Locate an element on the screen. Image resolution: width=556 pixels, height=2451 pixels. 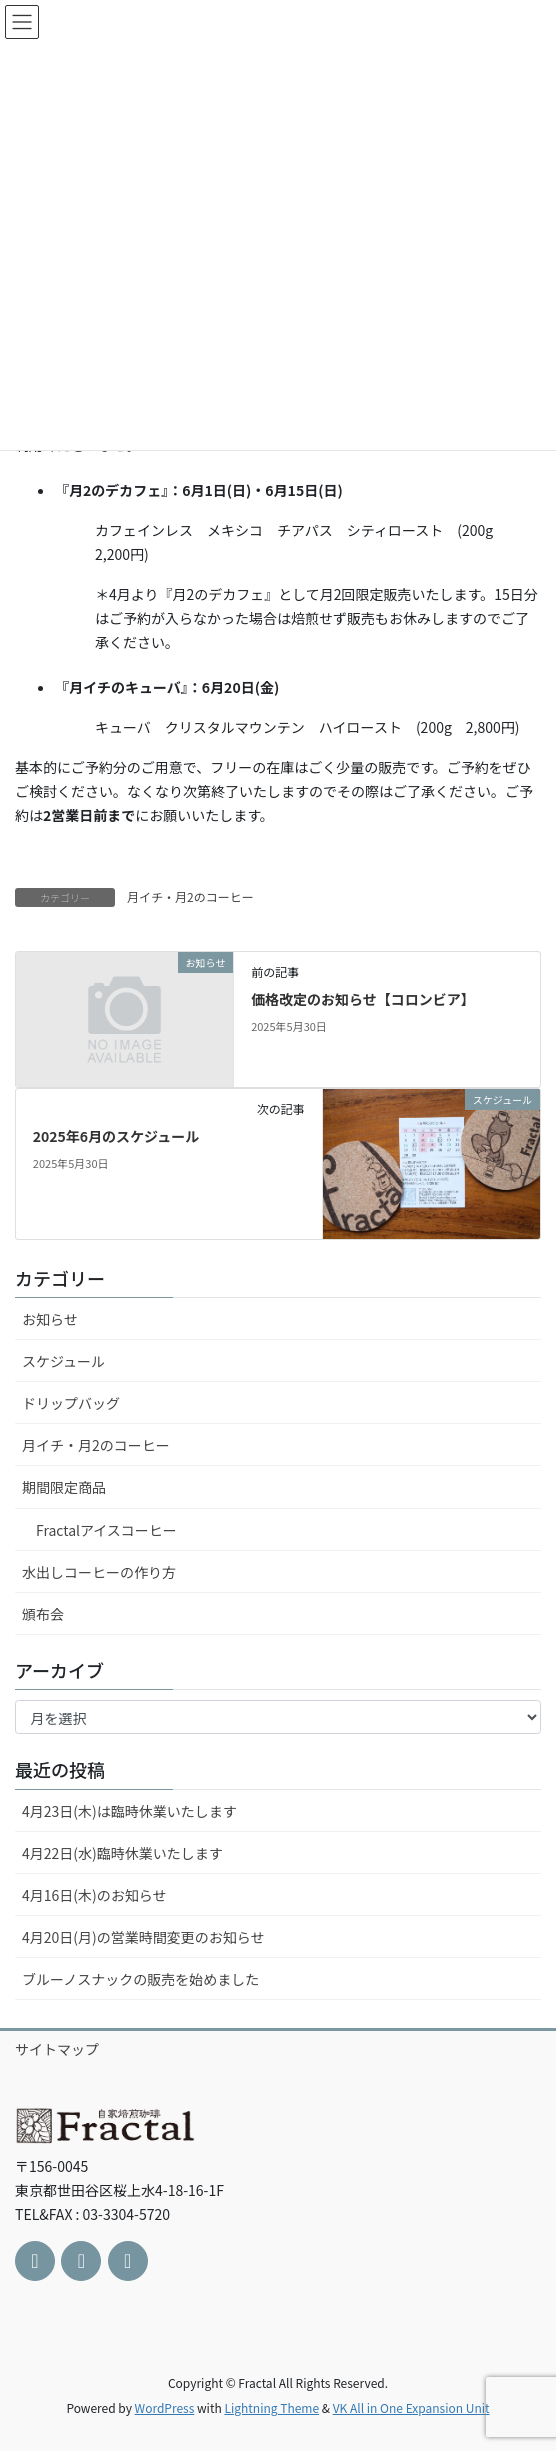
4月23日(木)は臨時休業いたします is located at coordinates (129, 1811).